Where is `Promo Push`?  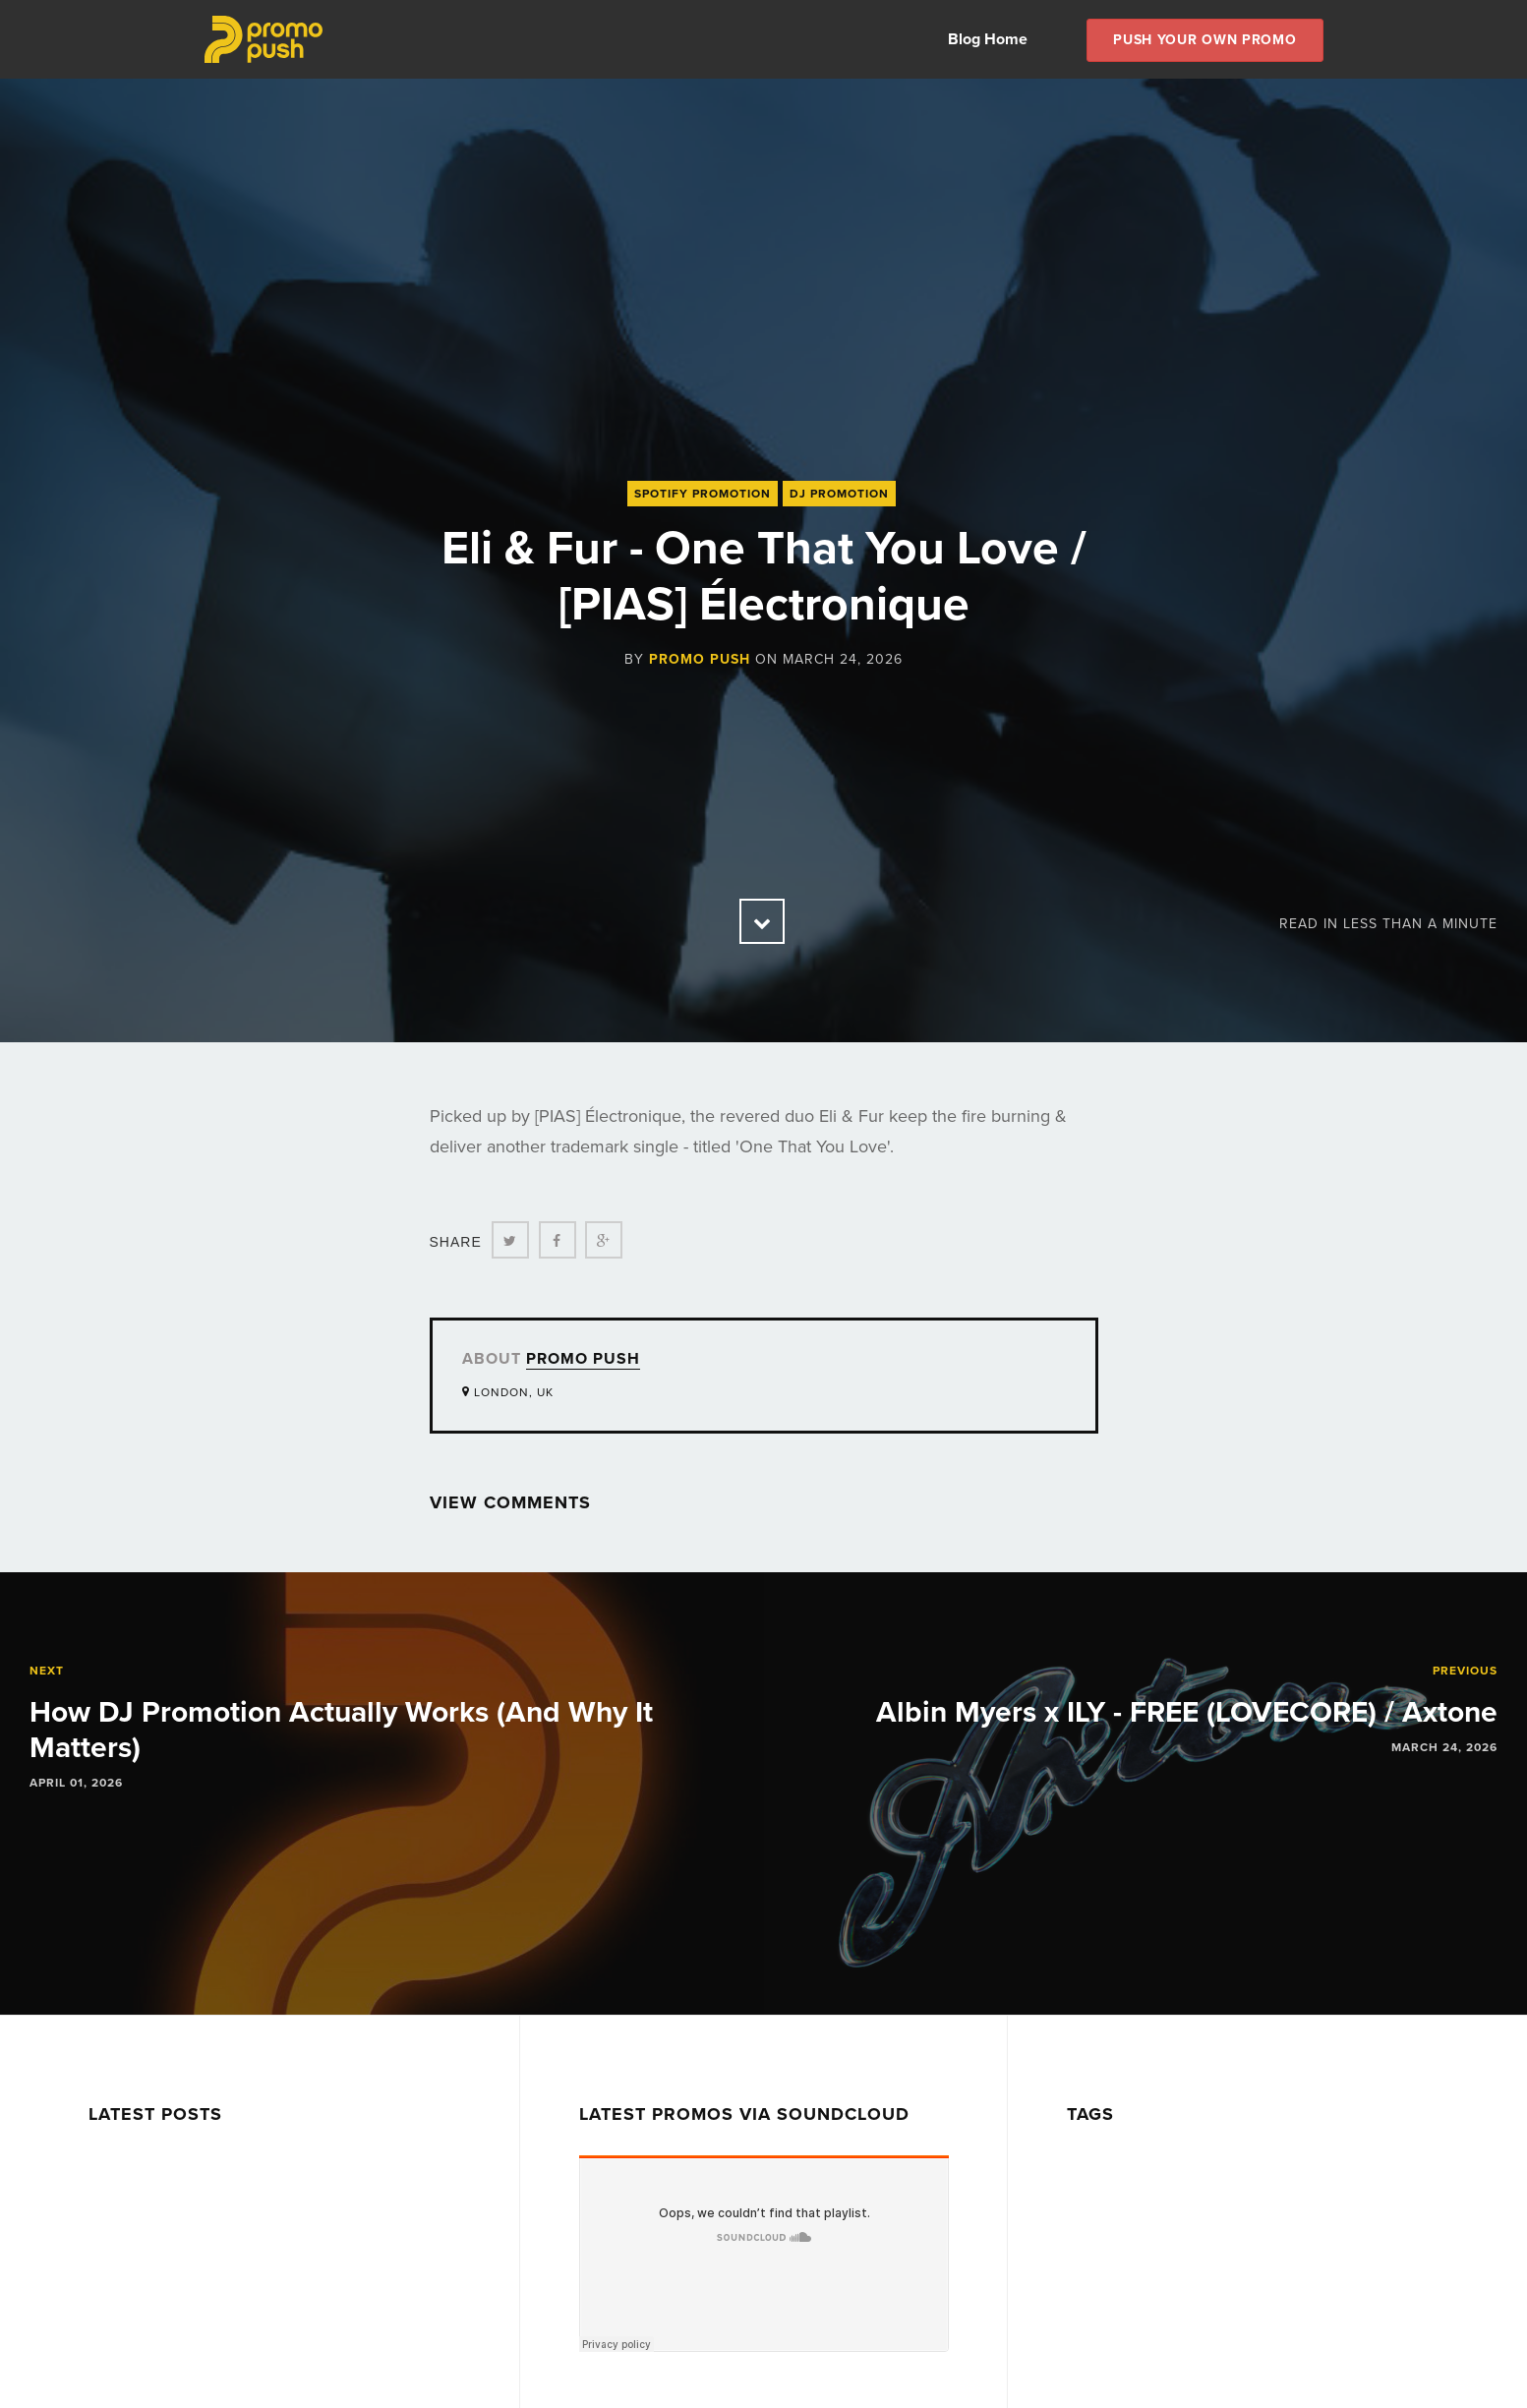
Promo Push is located at coordinates (699, 659).